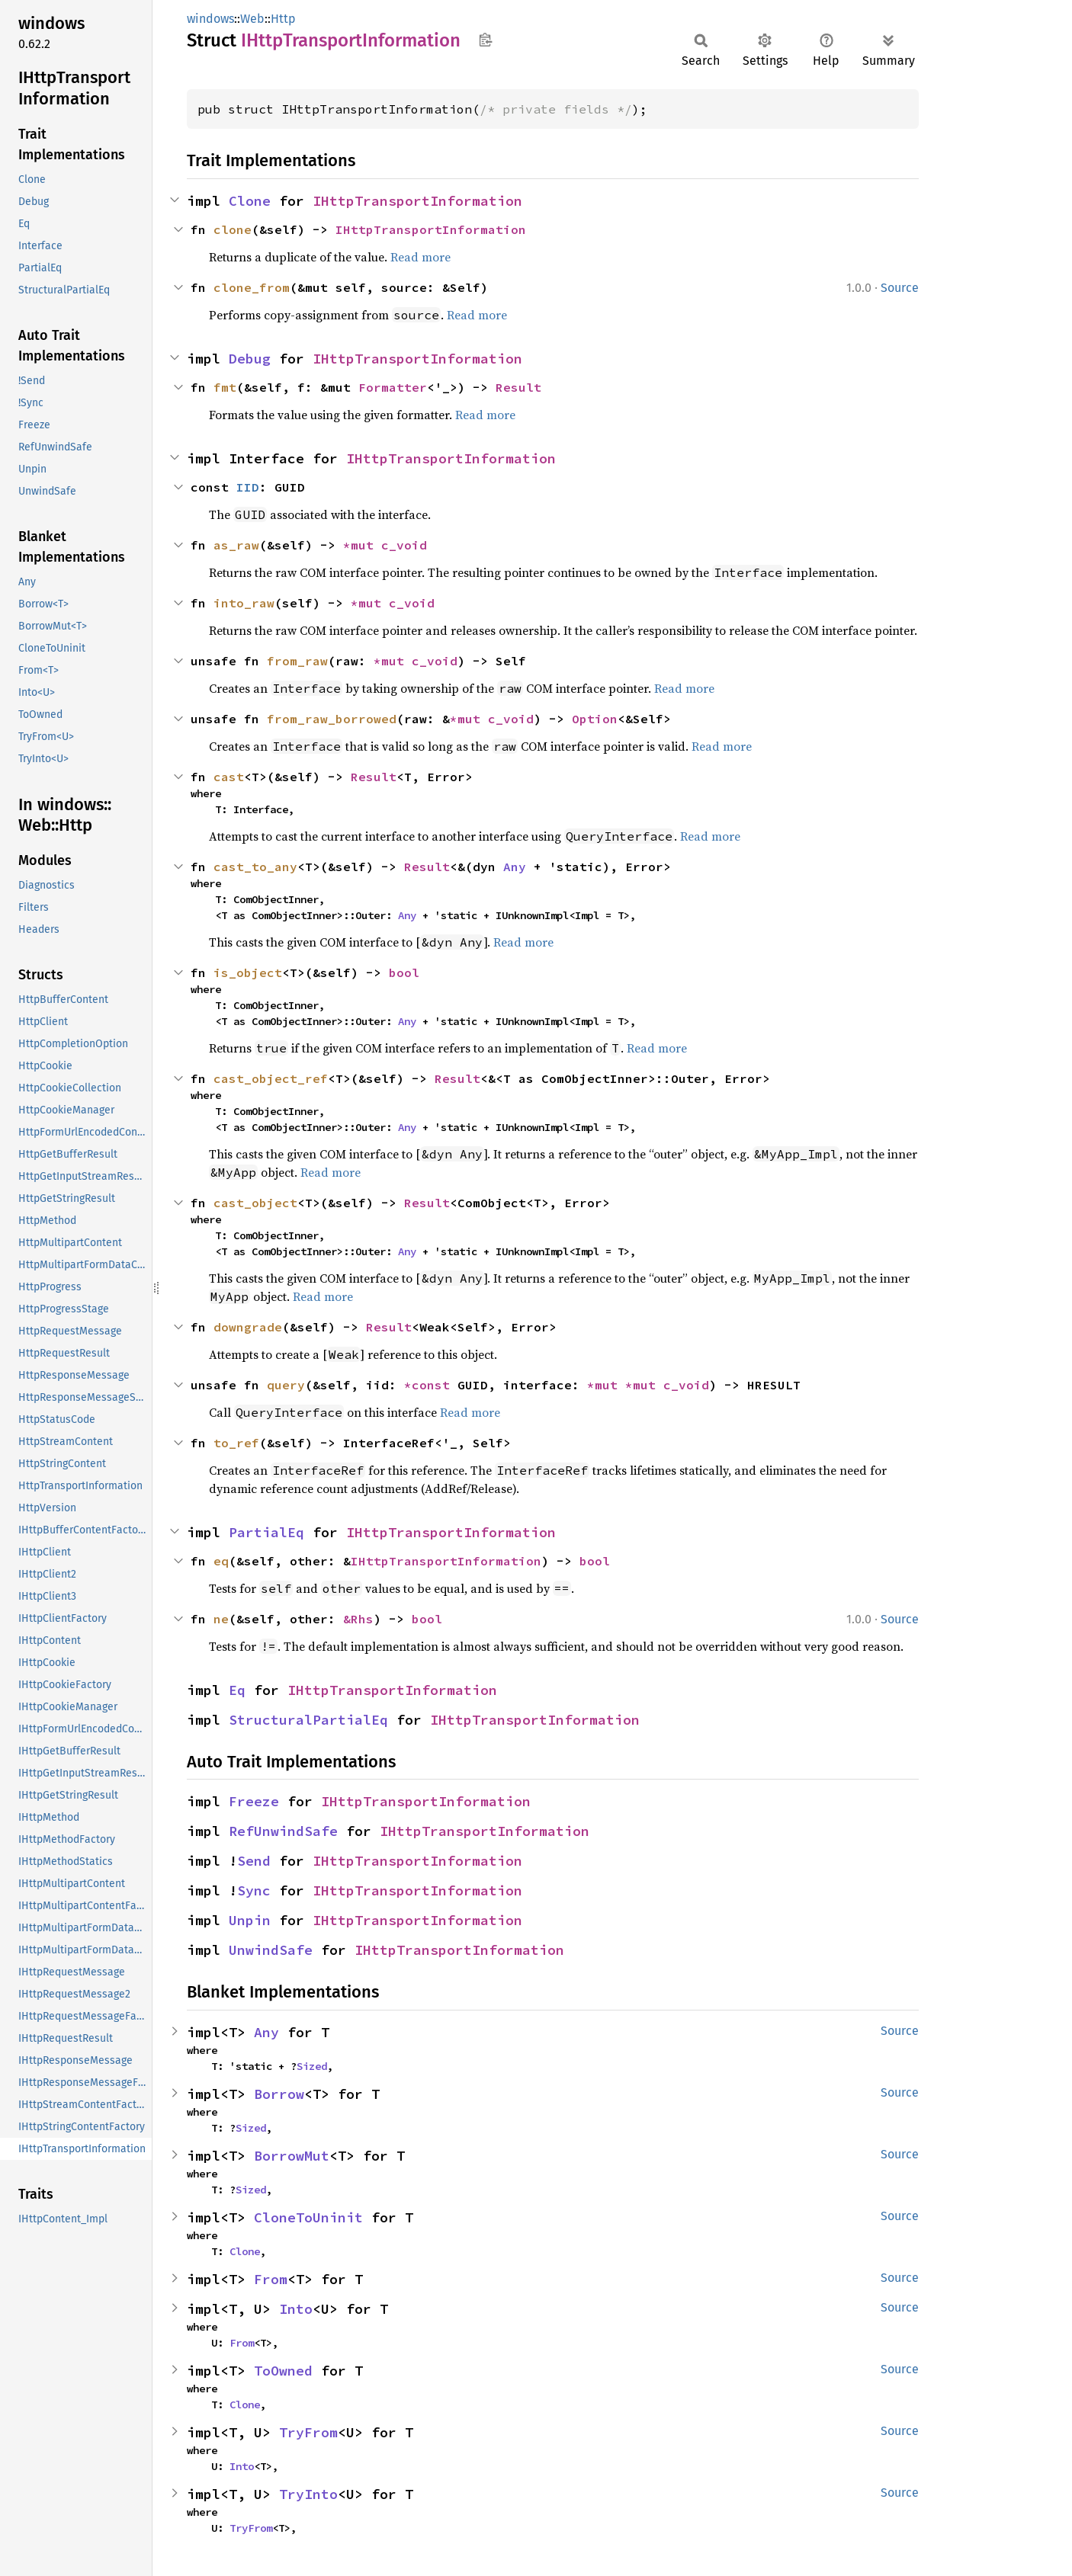 The height and width of the screenshot is (2576, 1072). I want to click on Clone, so click(250, 201).